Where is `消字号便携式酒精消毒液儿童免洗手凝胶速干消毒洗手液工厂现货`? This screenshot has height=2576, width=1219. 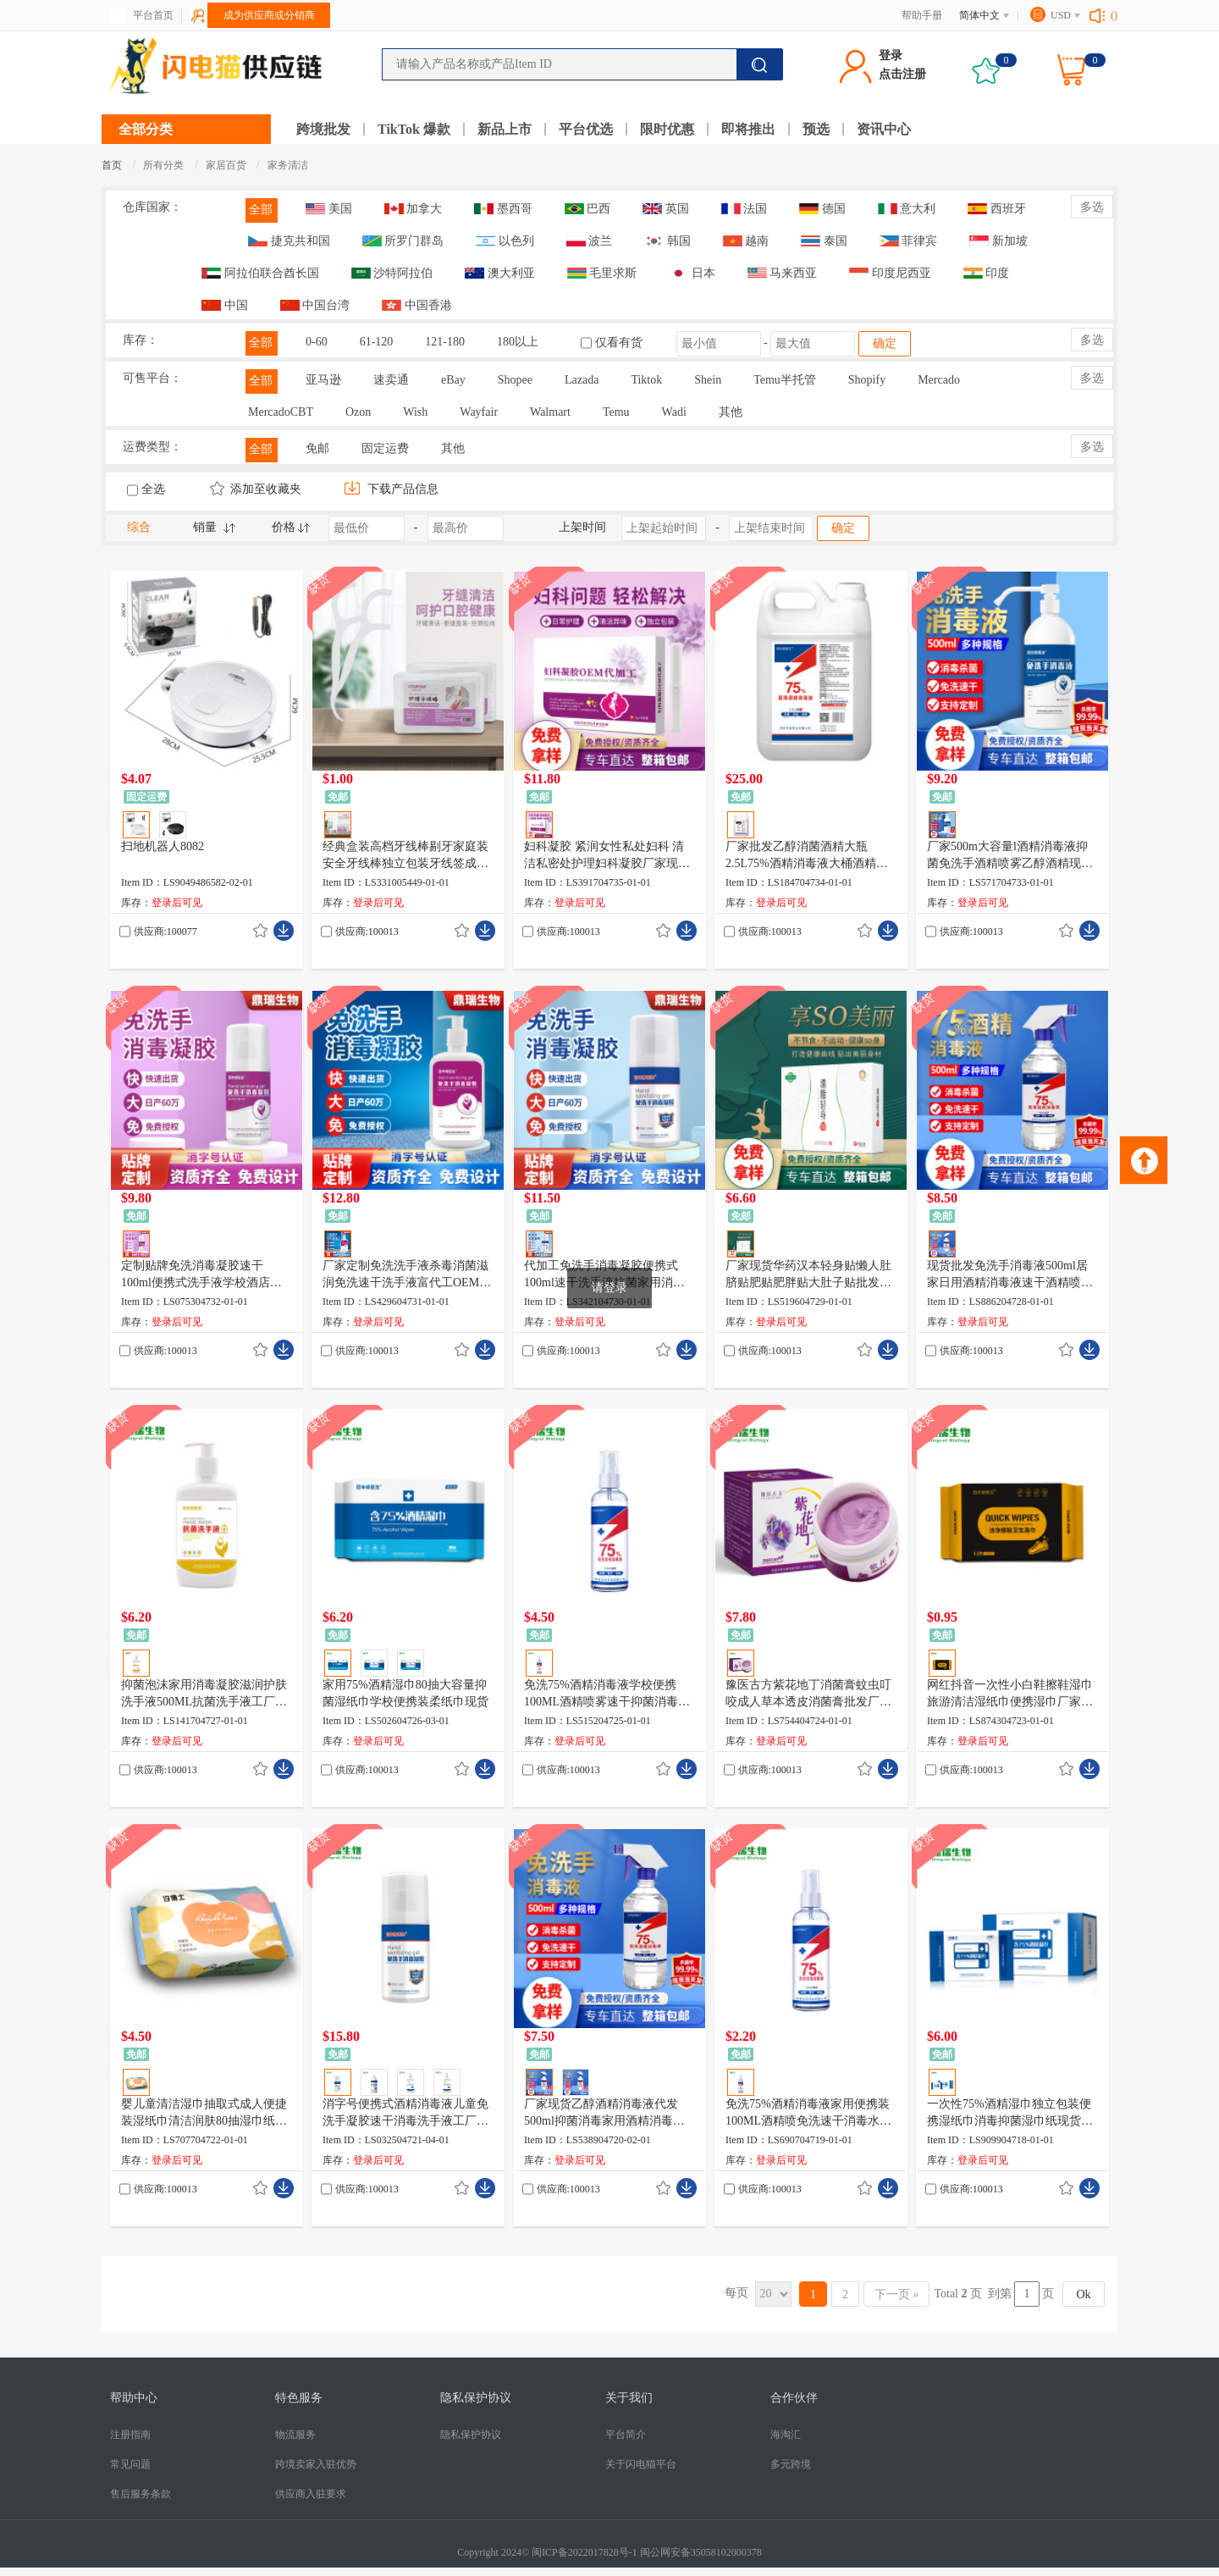 消字号便携式酒精消毒液儿童免洗手凝胶速干消毒洗手液工厂现货 is located at coordinates (405, 2114).